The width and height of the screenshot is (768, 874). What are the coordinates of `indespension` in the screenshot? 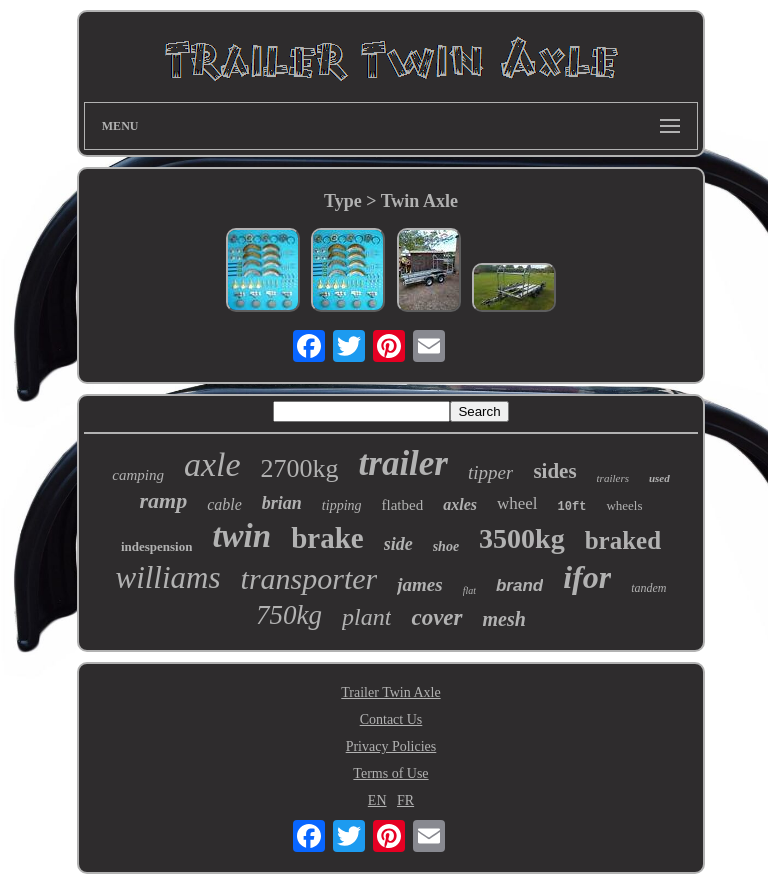 It's located at (157, 546).